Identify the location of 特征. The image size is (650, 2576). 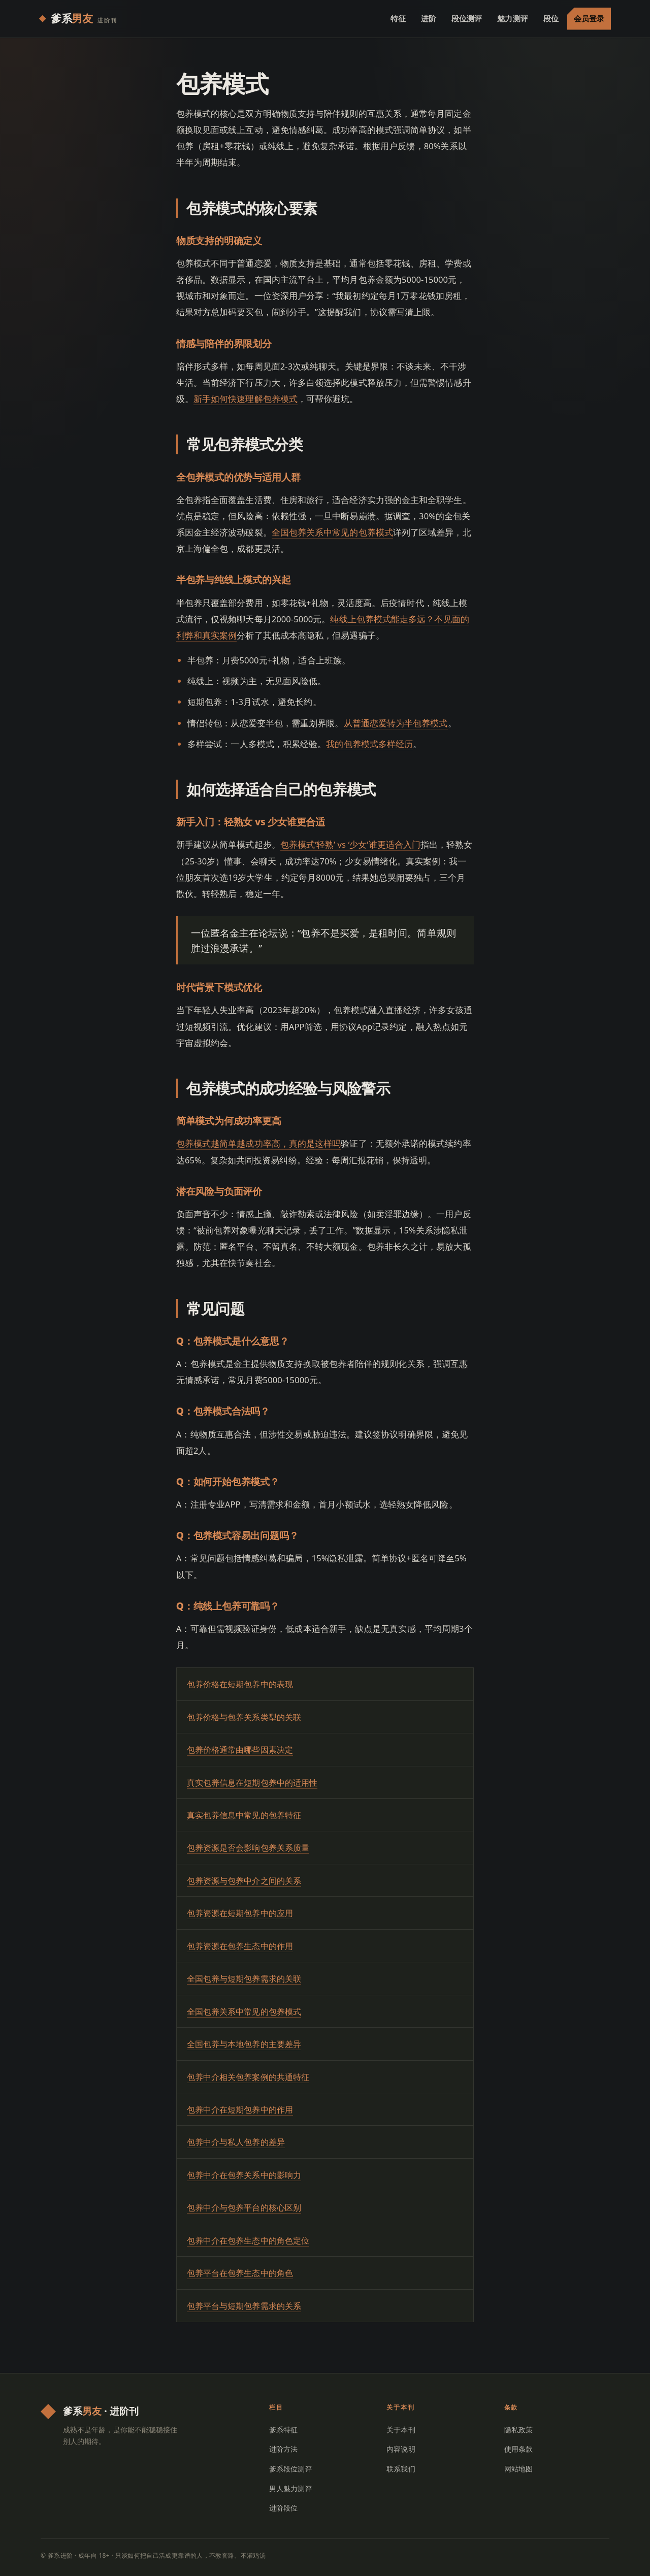
(398, 18).